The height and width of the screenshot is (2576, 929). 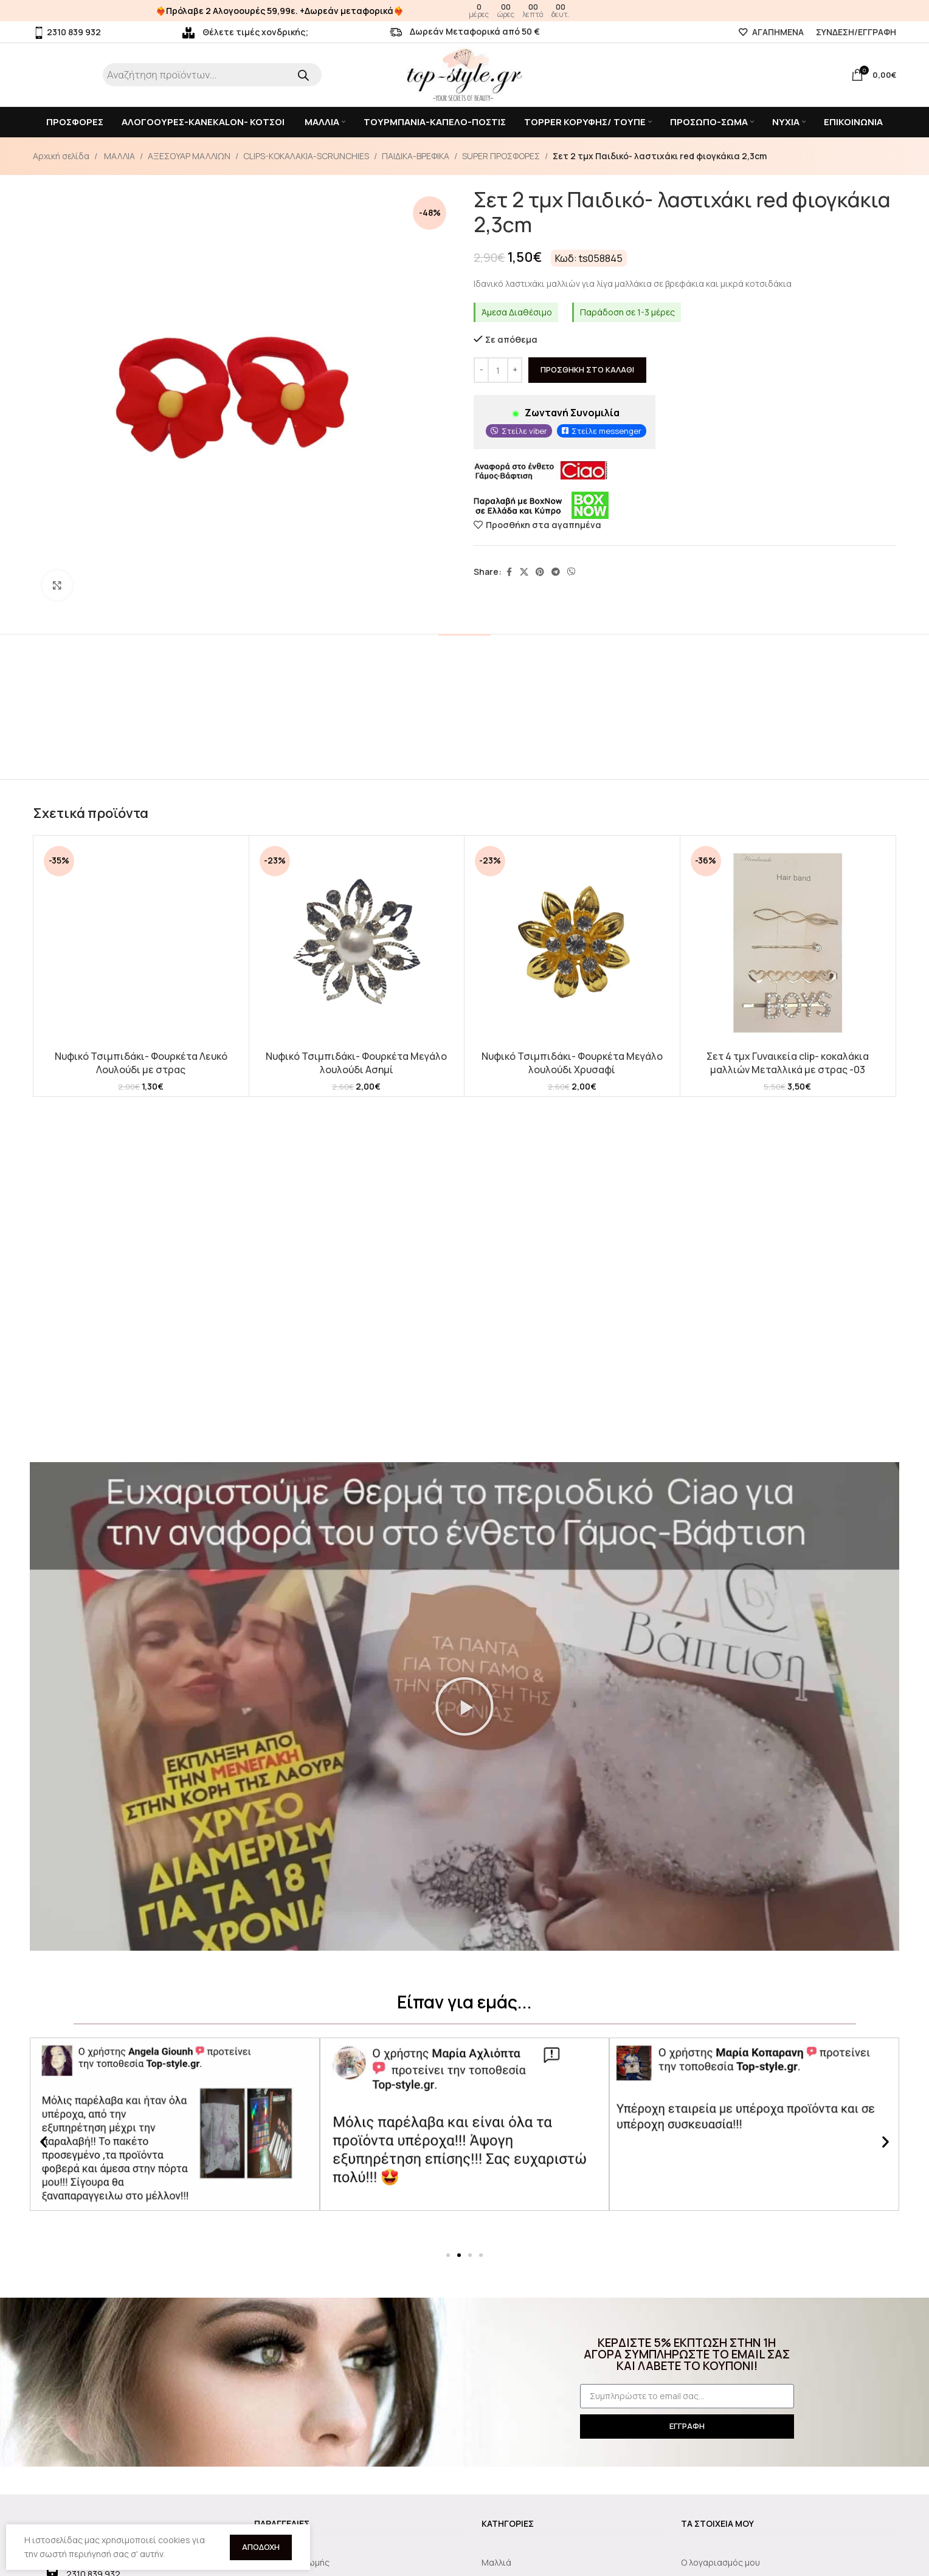 What do you see at coordinates (498, 370) in the screenshot?
I see `[Ποσότητα προϊόντος]` at bounding box center [498, 370].